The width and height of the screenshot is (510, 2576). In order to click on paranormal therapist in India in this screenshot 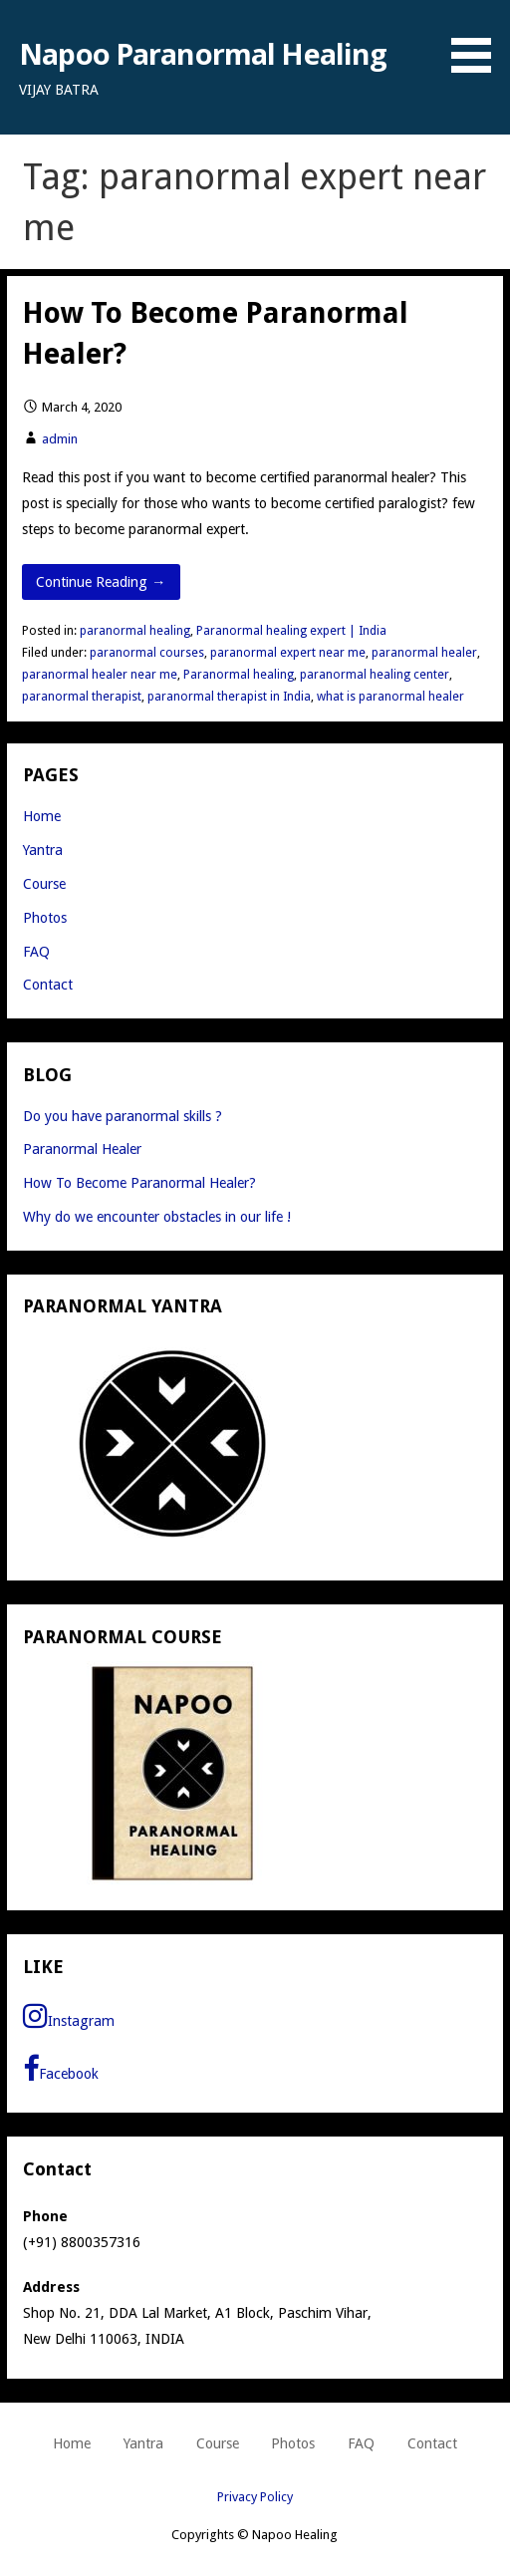, I will do `click(229, 697)`.